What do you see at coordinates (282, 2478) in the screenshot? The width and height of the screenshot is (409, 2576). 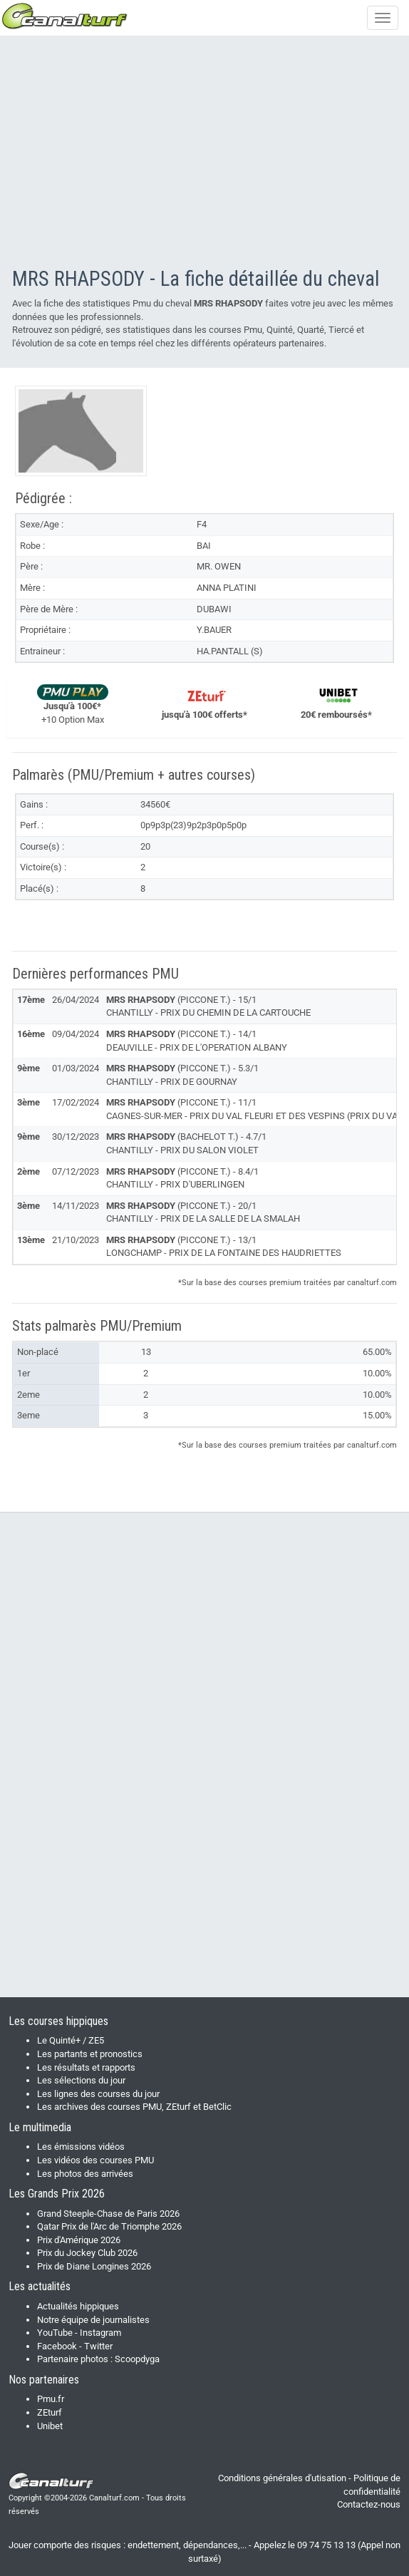 I see `Conditions générales d'utisation` at bounding box center [282, 2478].